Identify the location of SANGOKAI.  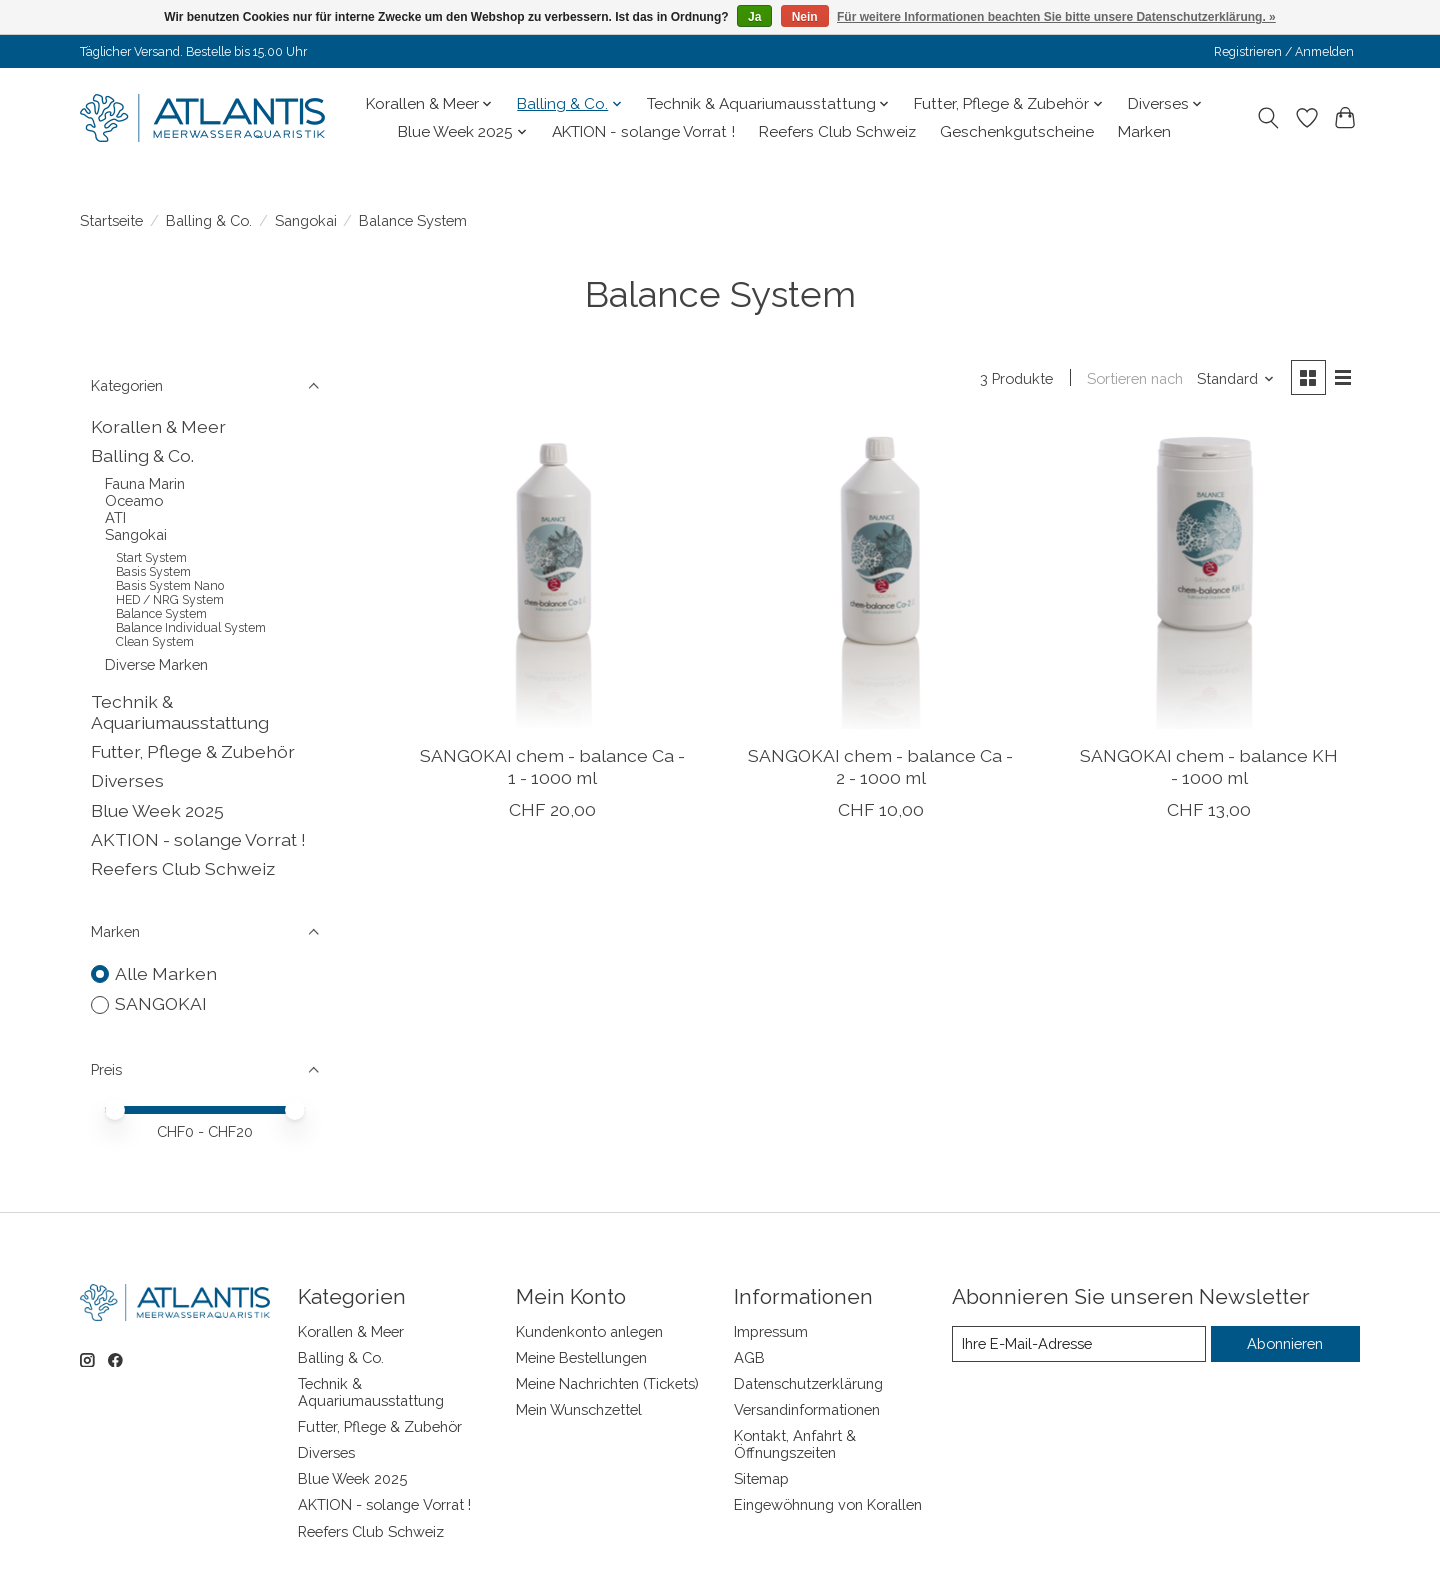
(161, 1003).